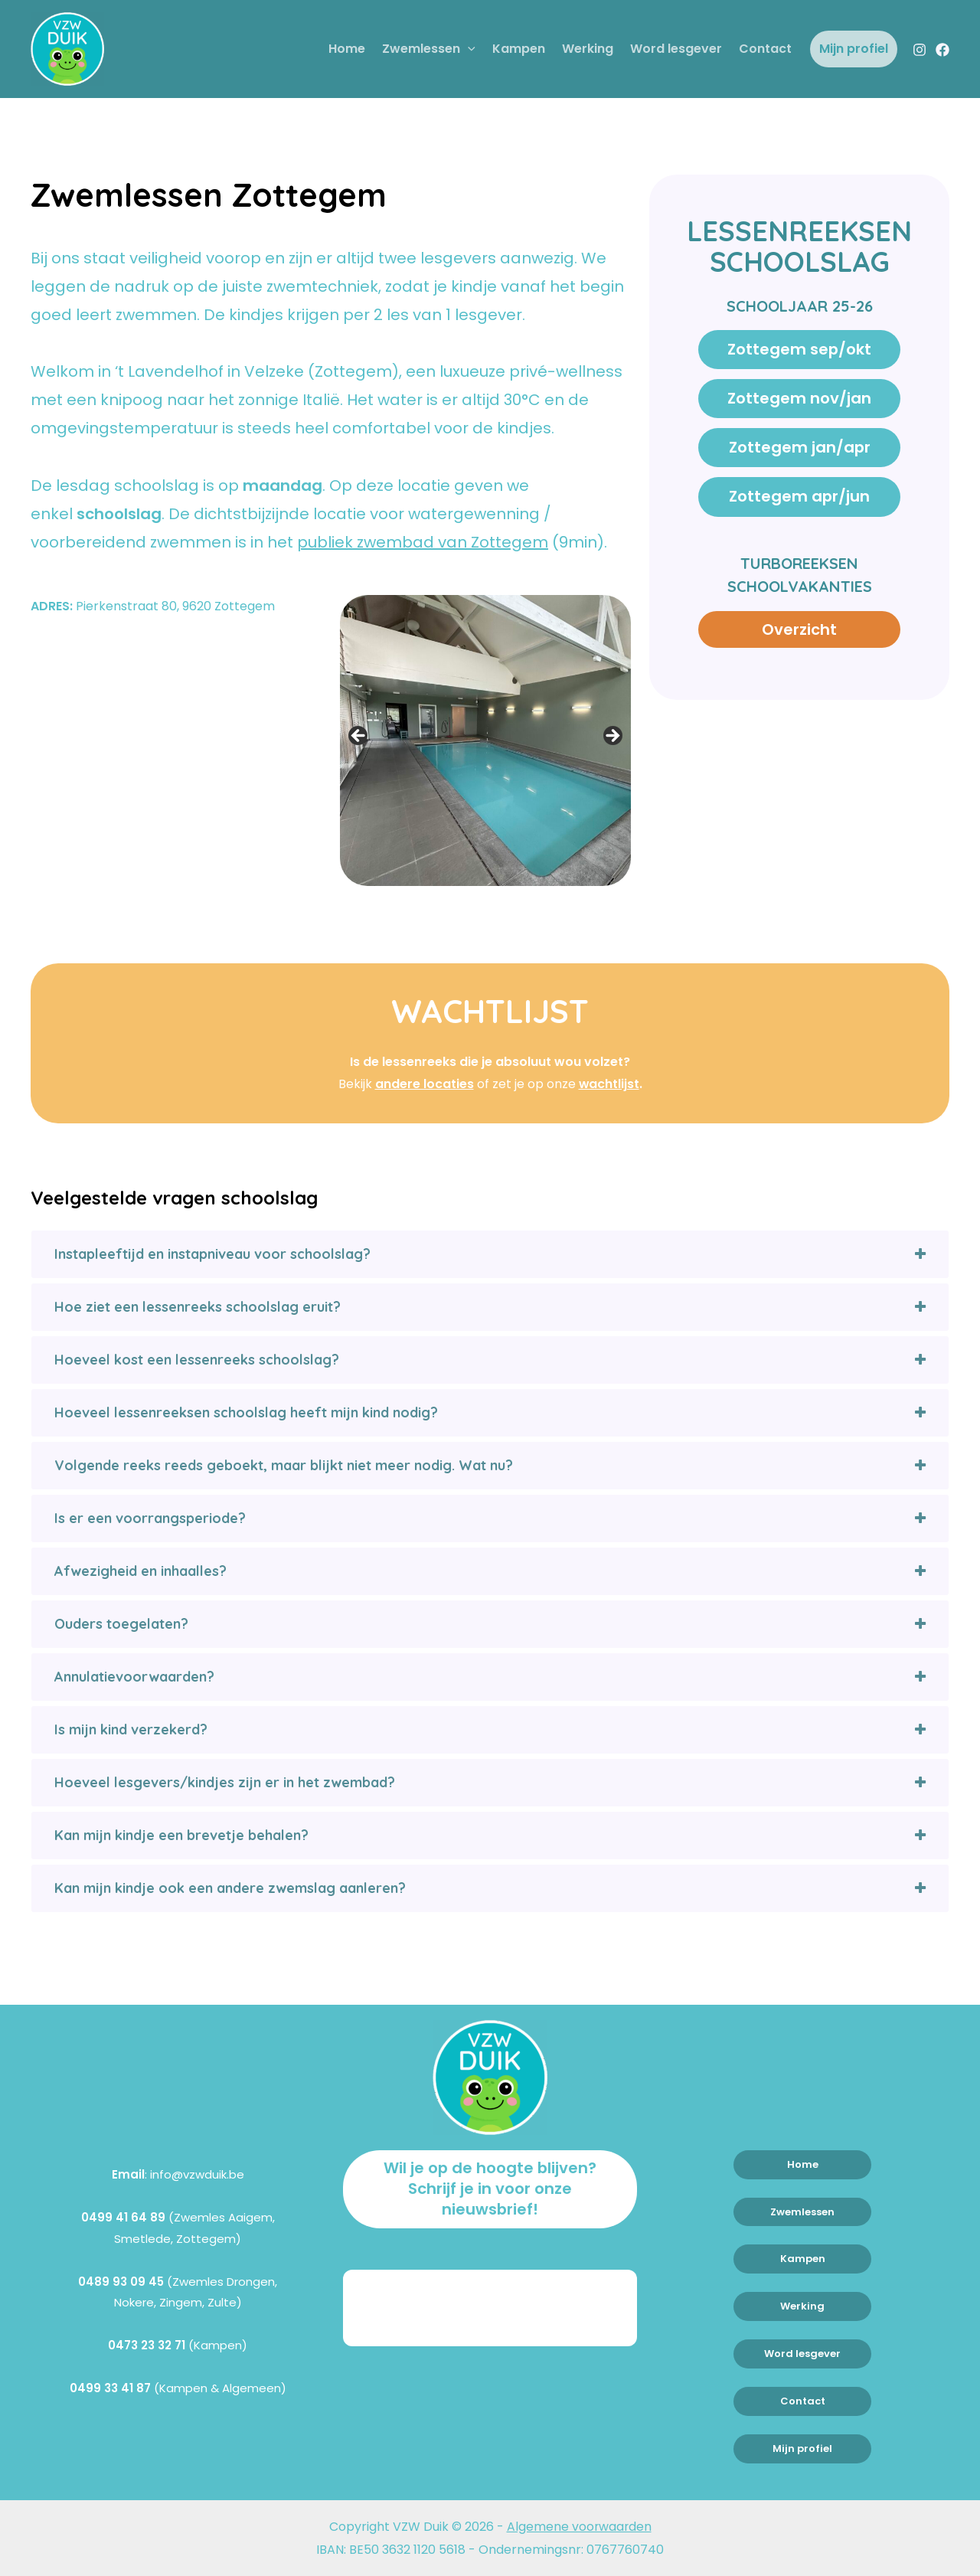 The height and width of the screenshot is (2576, 980). What do you see at coordinates (608, 1084) in the screenshot?
I see `wachtlijst` at bounding box center [608, 1084].